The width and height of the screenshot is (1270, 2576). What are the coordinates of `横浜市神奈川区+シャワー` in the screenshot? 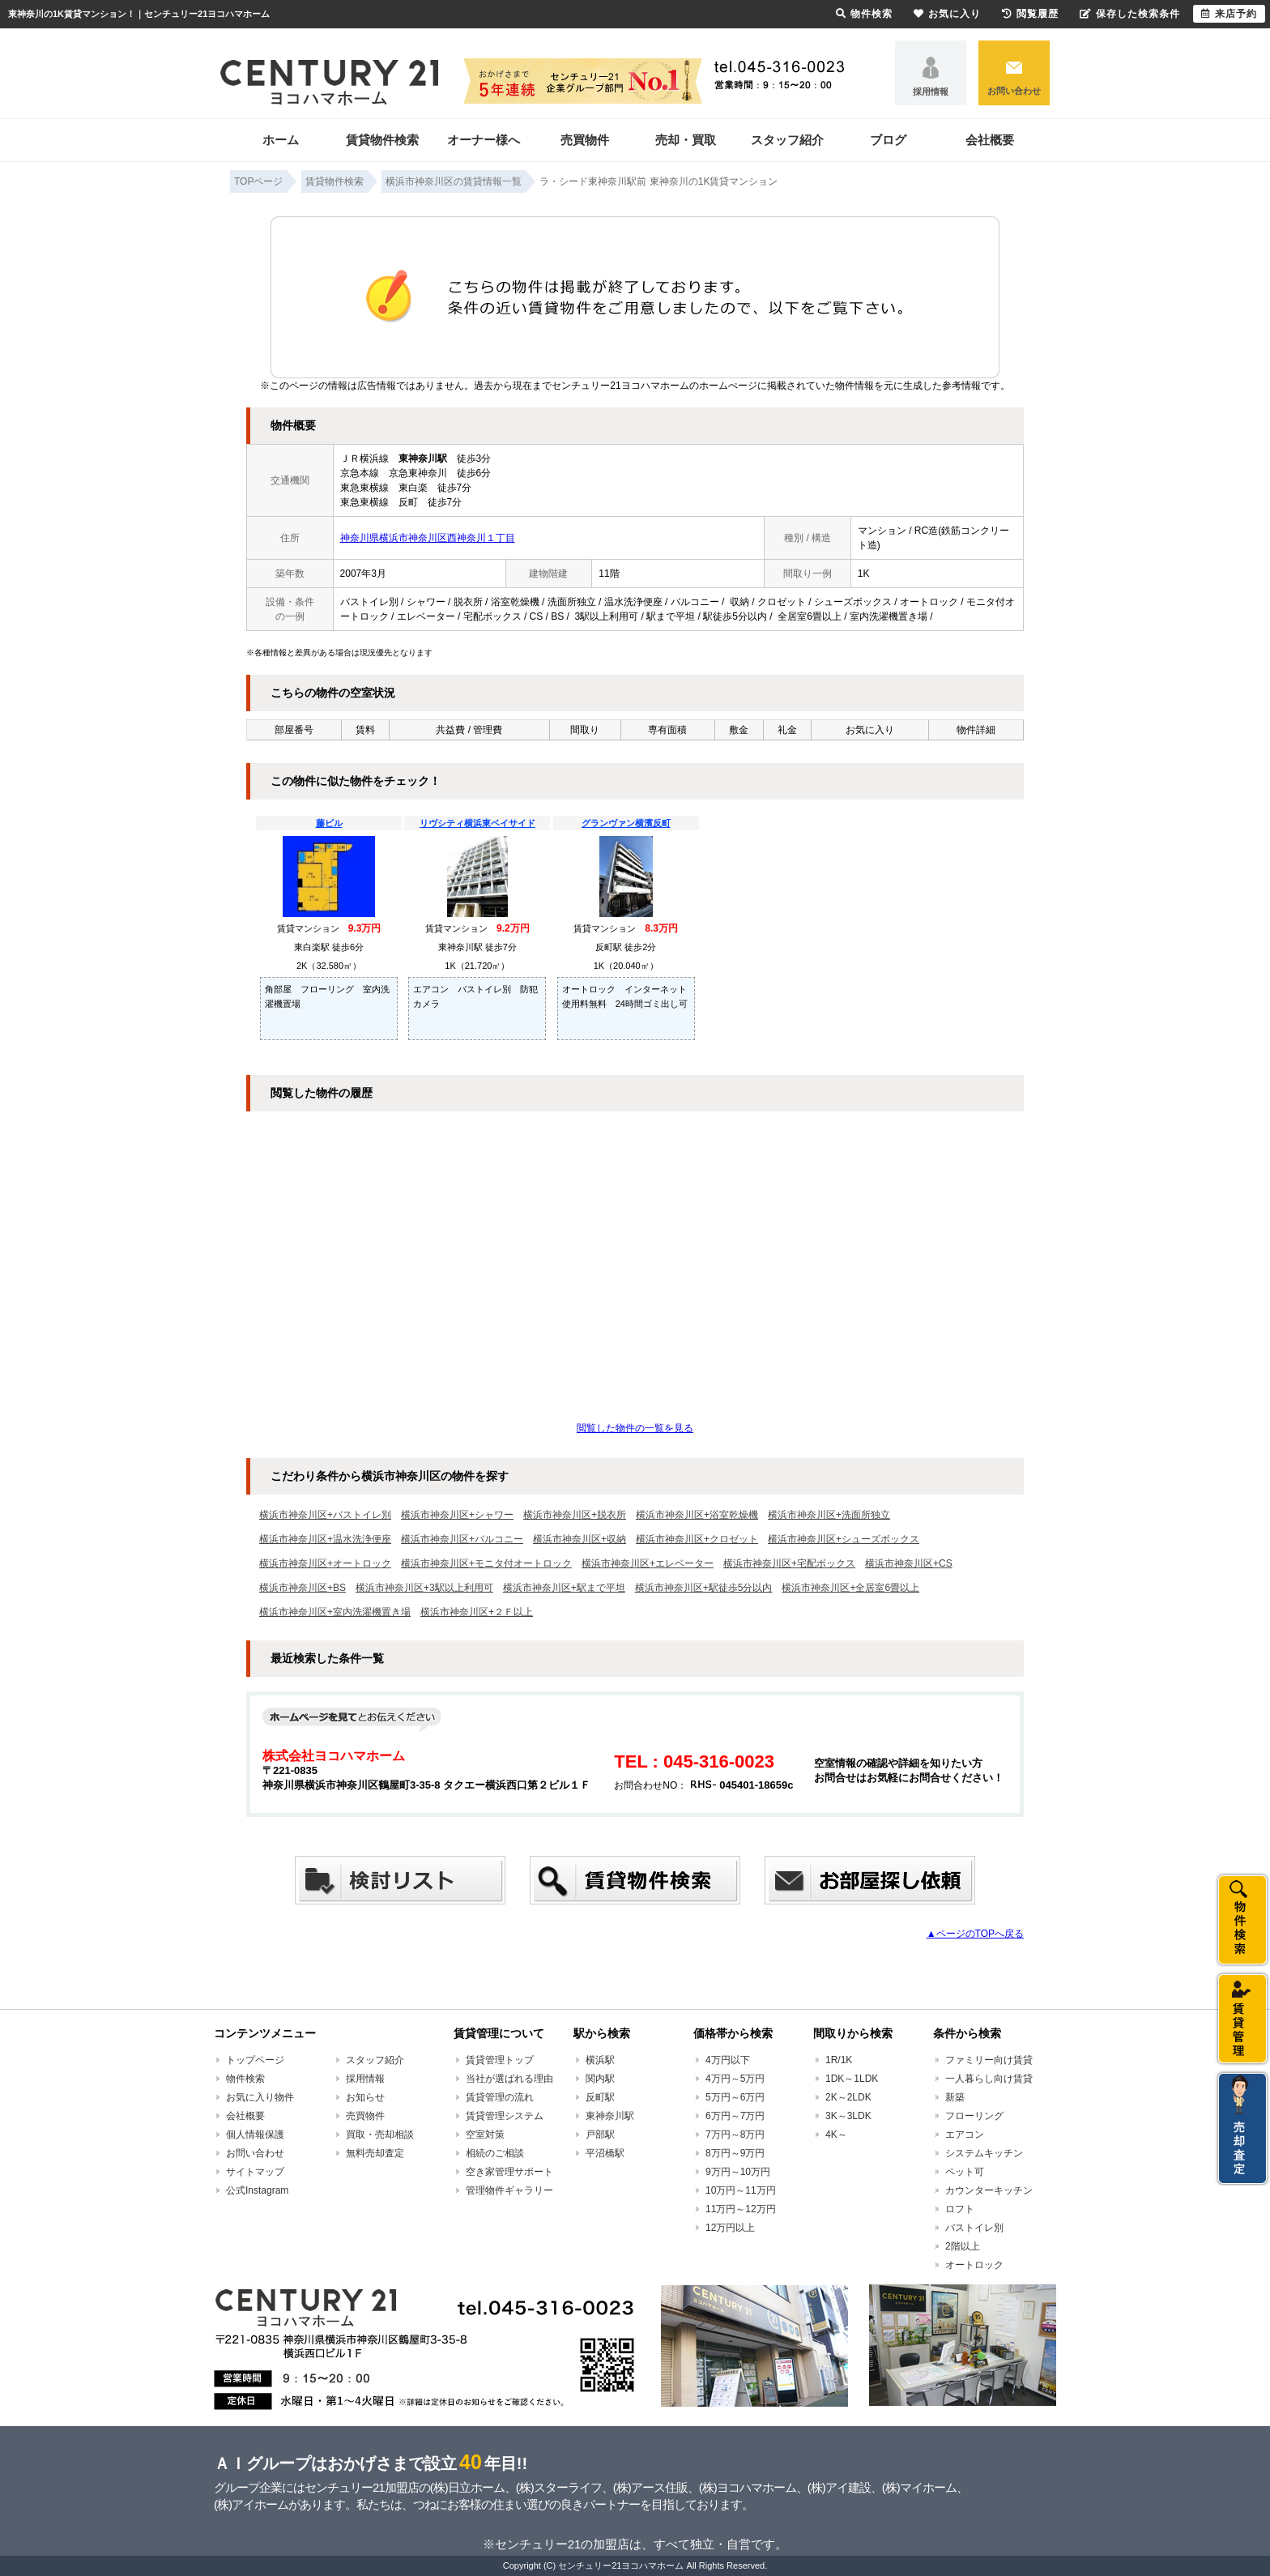 It's located at (457, 1514).